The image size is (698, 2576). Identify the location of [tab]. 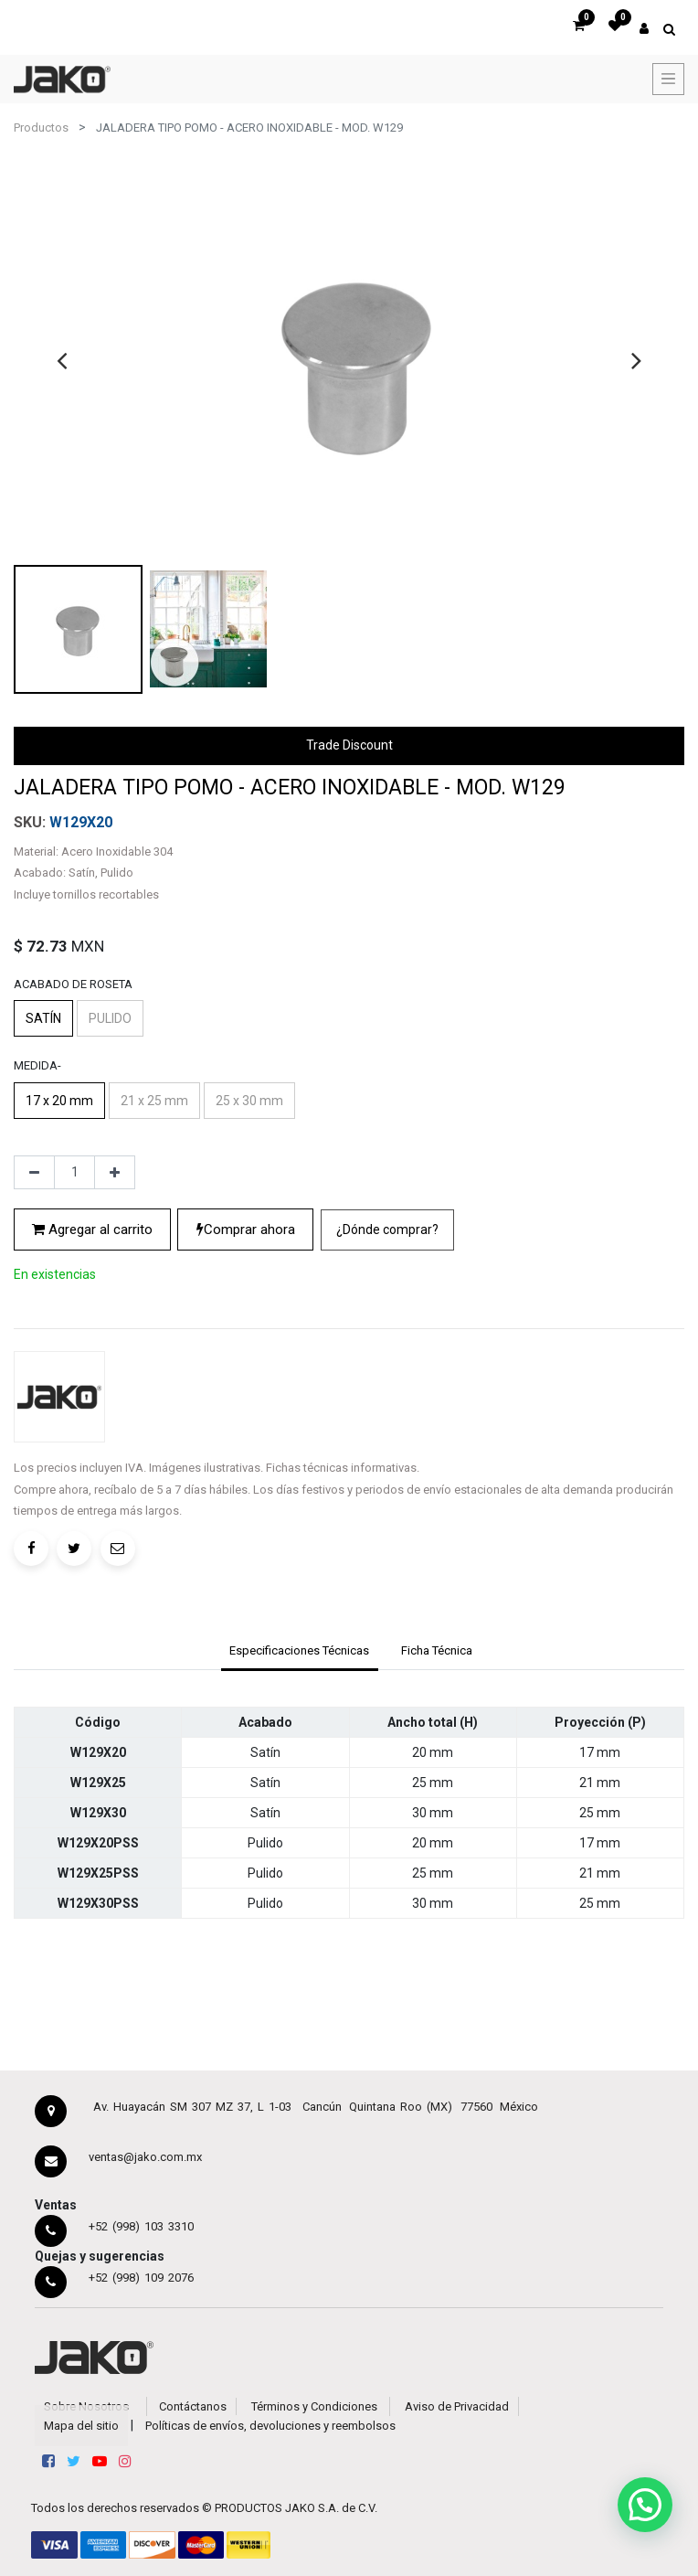
(299, 1653).